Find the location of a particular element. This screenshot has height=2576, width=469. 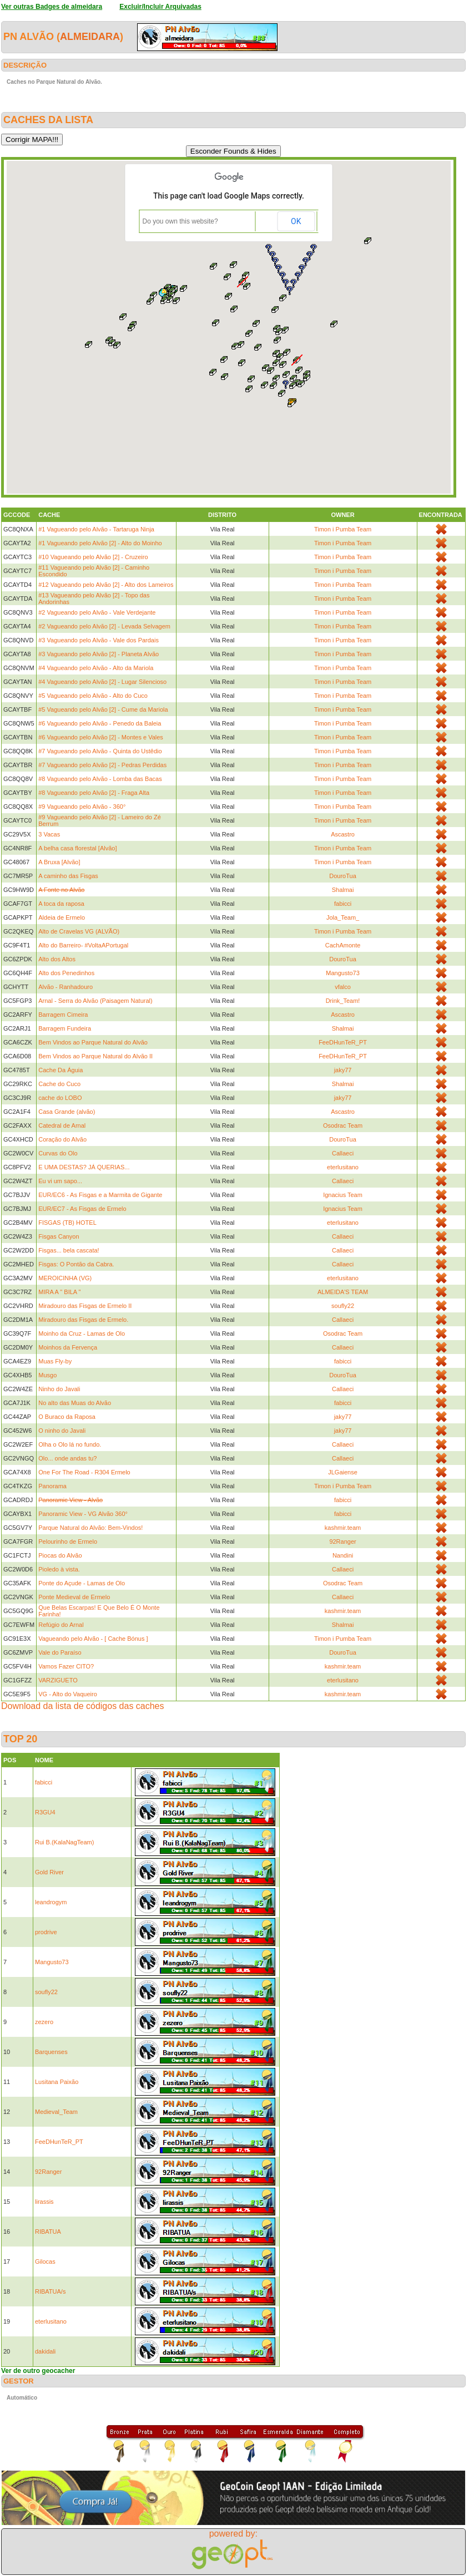

No alto das Muas do Alvão is located at coordinates (74, 1402).